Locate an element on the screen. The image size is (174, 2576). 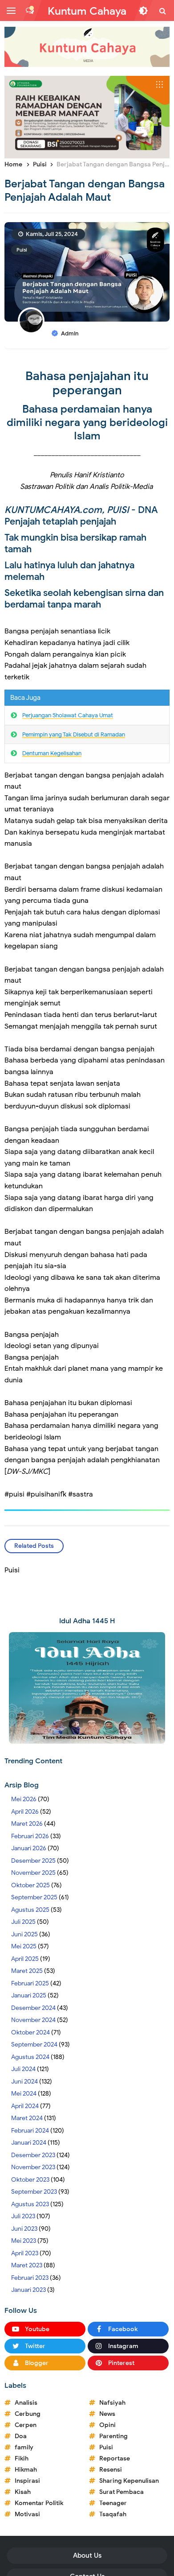
Mei 2024 is located at coordinates (23, 2093).